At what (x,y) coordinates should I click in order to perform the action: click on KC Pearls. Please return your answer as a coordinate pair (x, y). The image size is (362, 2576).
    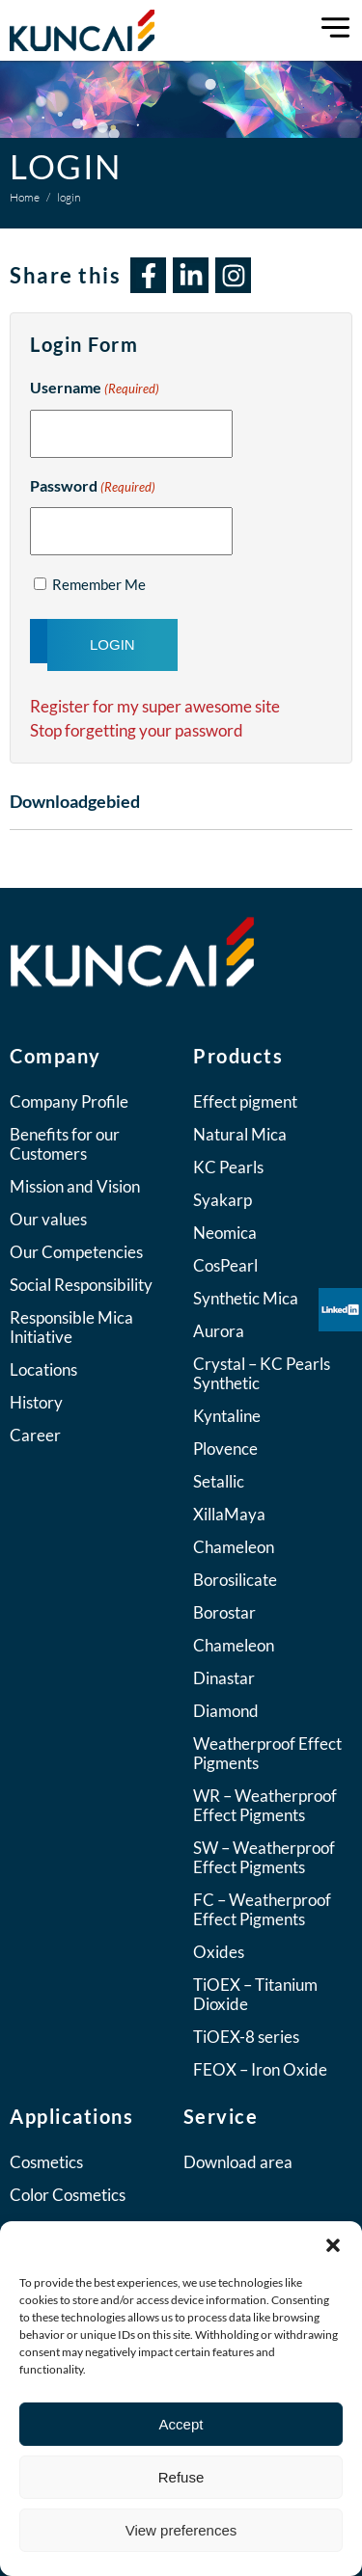
    Looking at the image, I should click on (228, 1167).